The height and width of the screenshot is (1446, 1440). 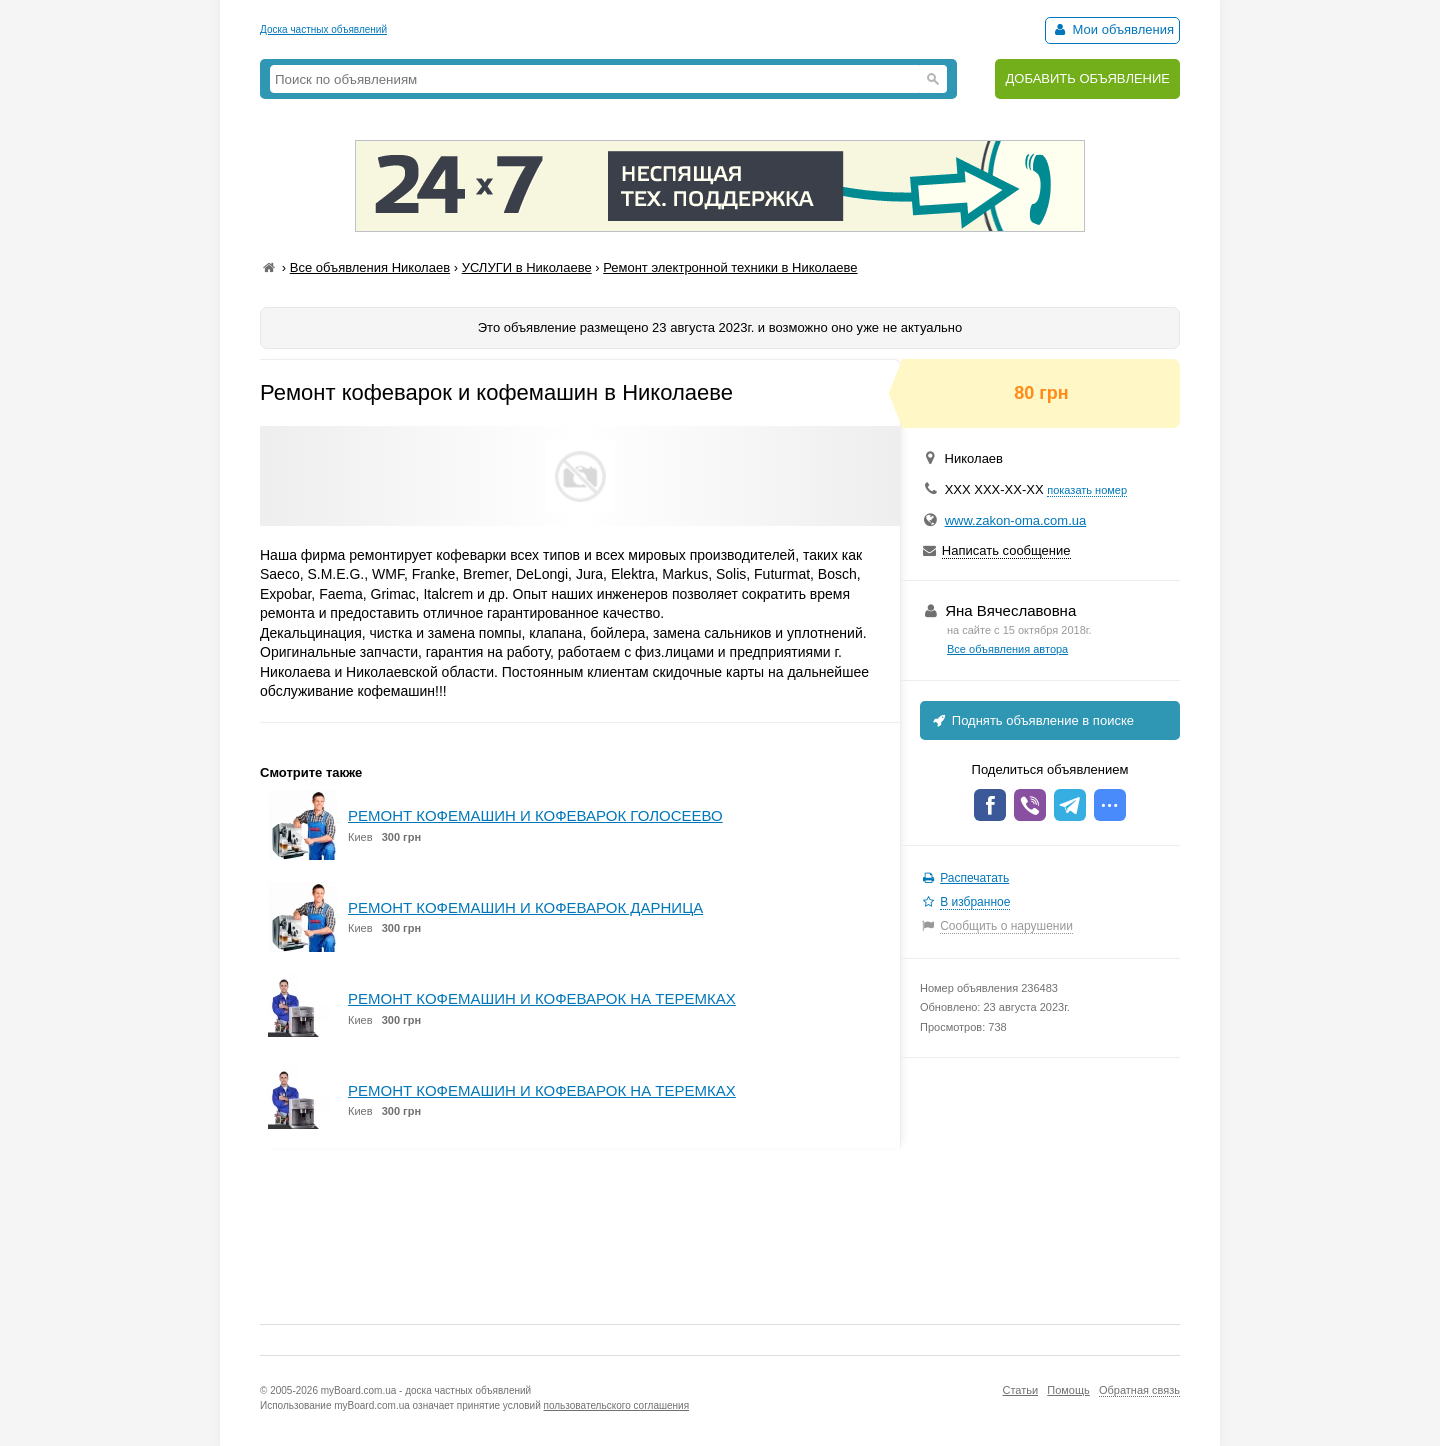 What do you see at coordinates (426, 1390) in the screenshot?
I see `myBoard.com.ua - доска частных объявлений` at bounding box center [426, 1390].